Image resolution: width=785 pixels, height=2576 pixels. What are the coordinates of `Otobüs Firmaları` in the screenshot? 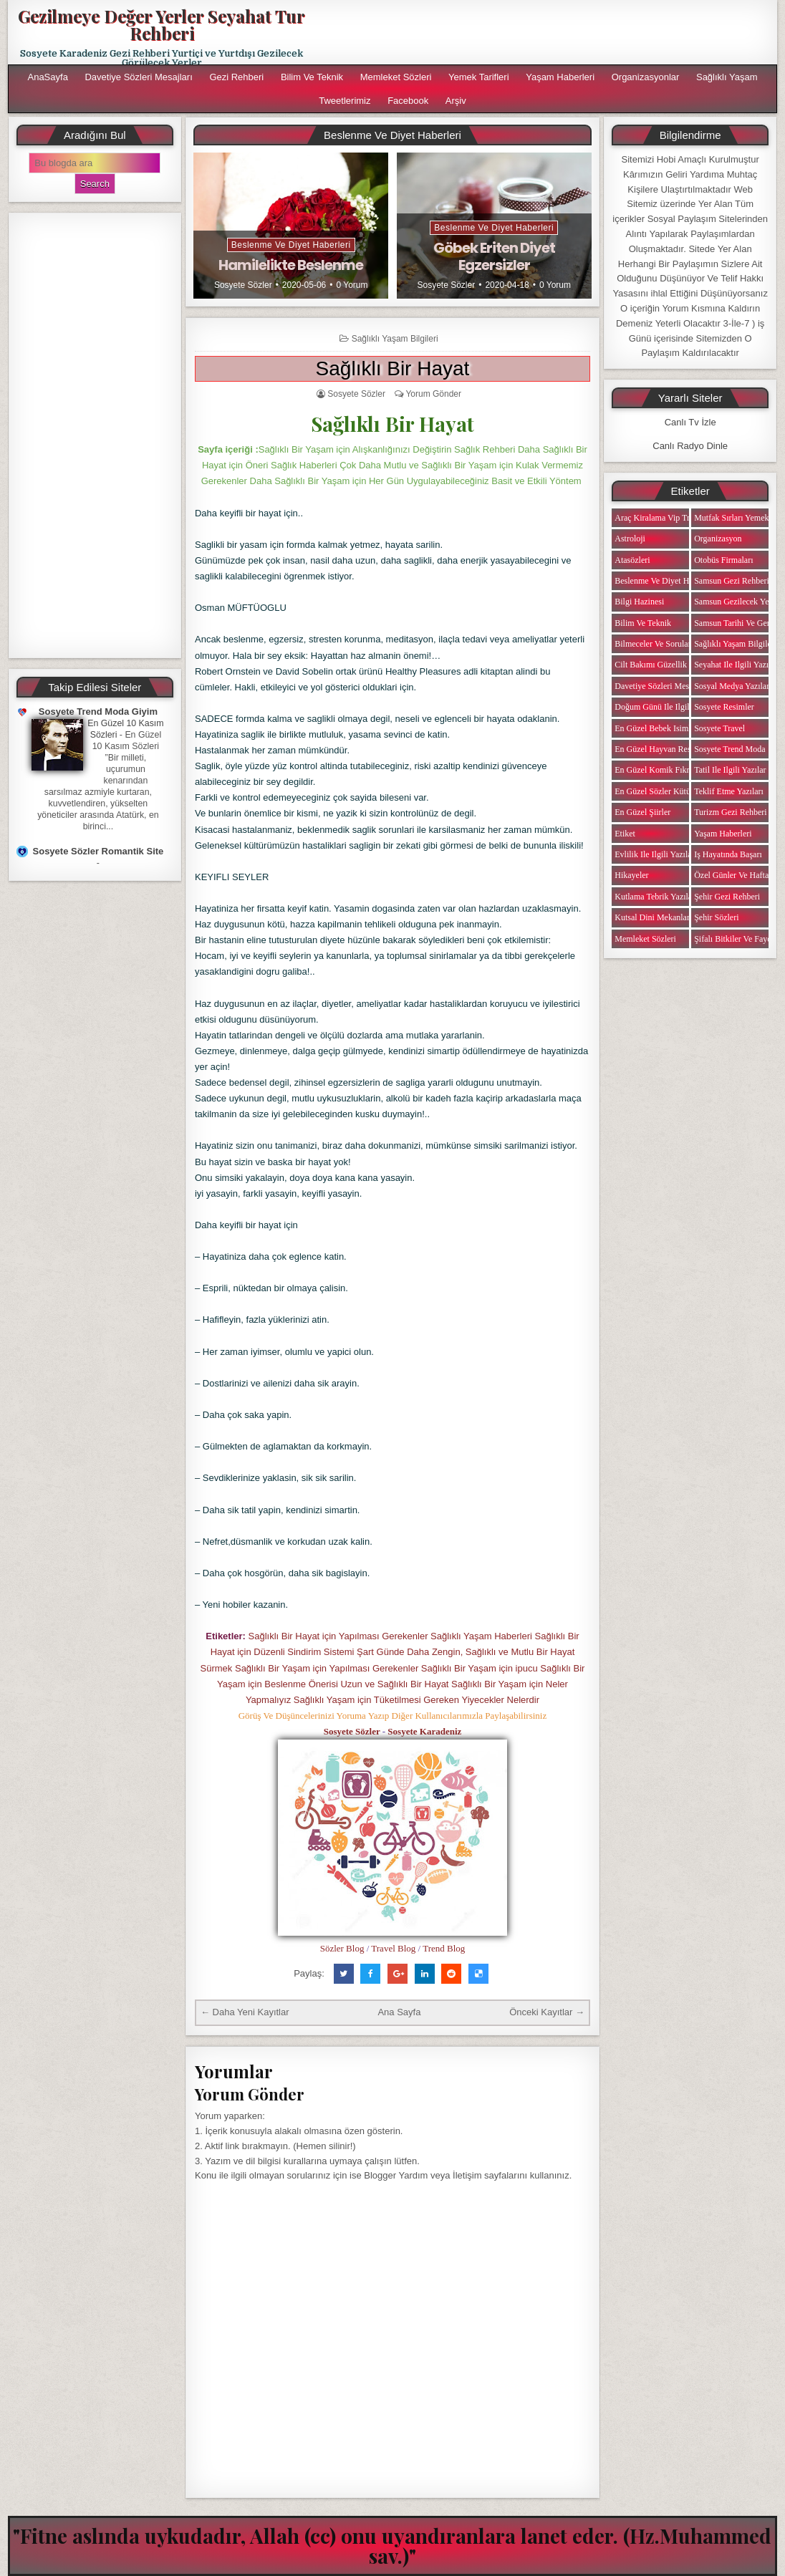 It's located at (723, 560).